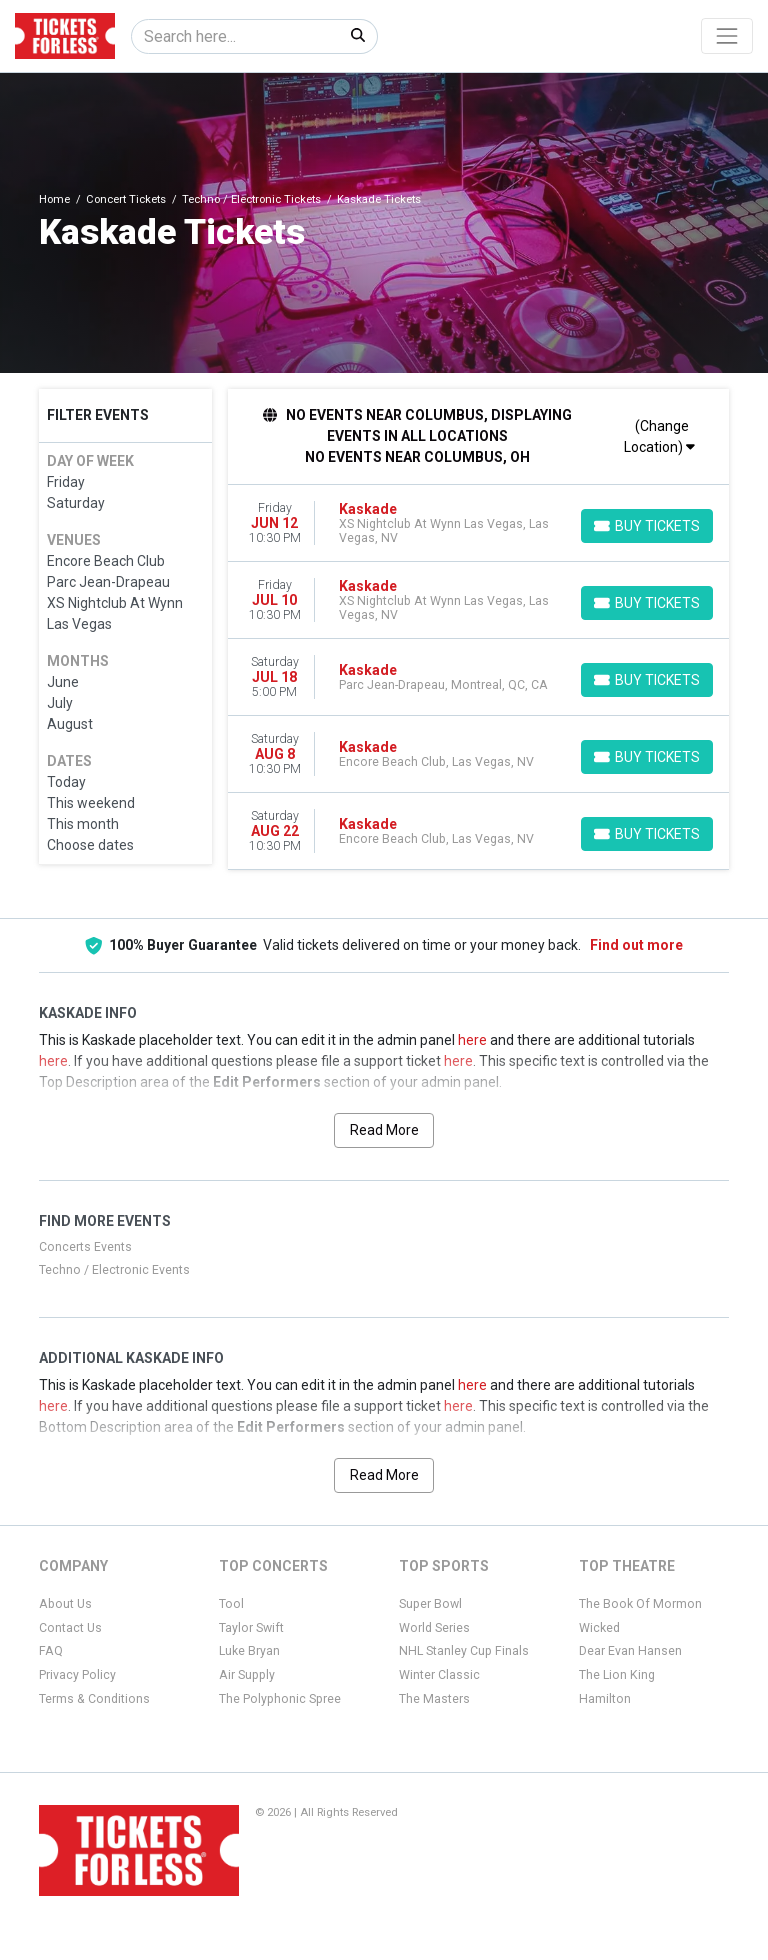 The image size is (768, 1960). Describe the element at coordinates (85, 1247) in the screenshot. I see `Concerts Events` at that location.